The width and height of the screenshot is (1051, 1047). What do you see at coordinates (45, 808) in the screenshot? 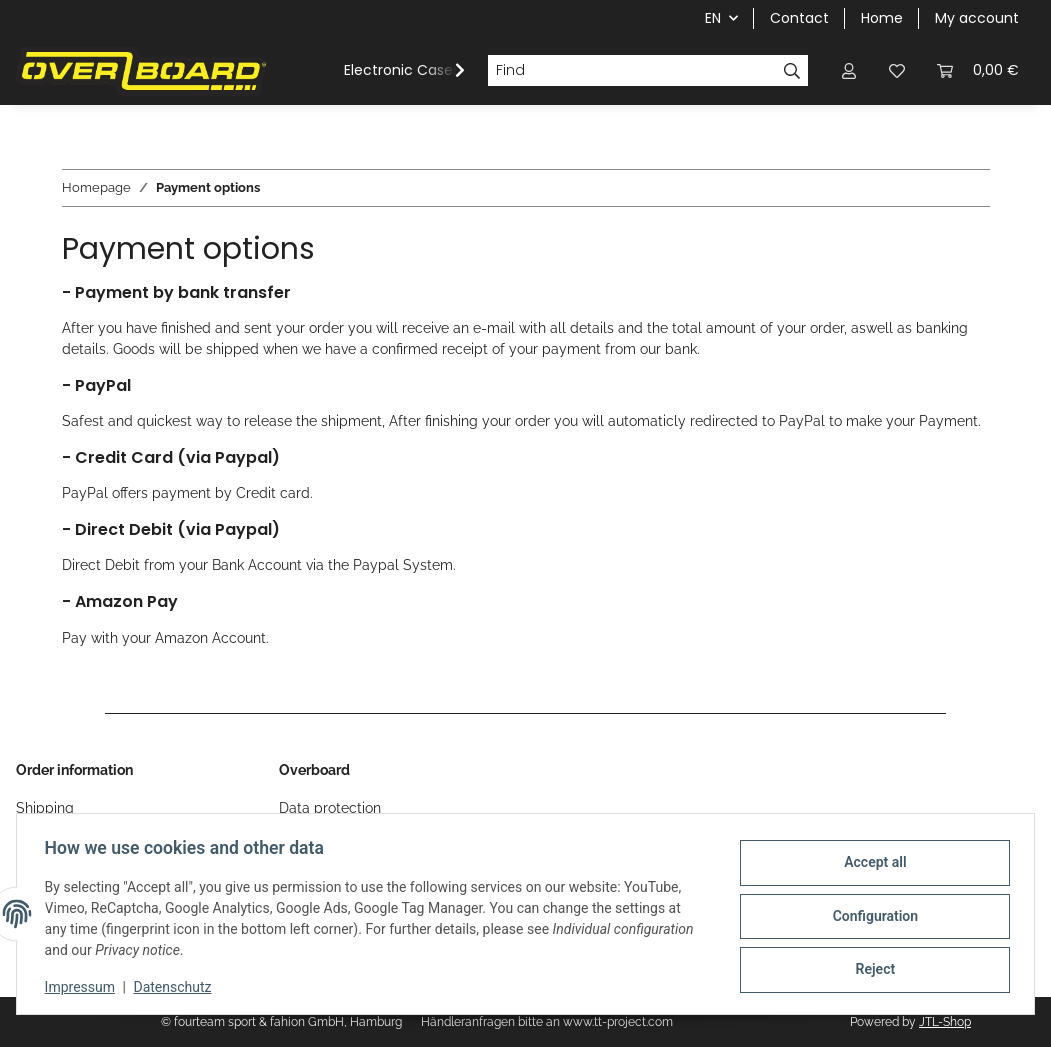
I see `Shipping` at bounding box center [45, 808].